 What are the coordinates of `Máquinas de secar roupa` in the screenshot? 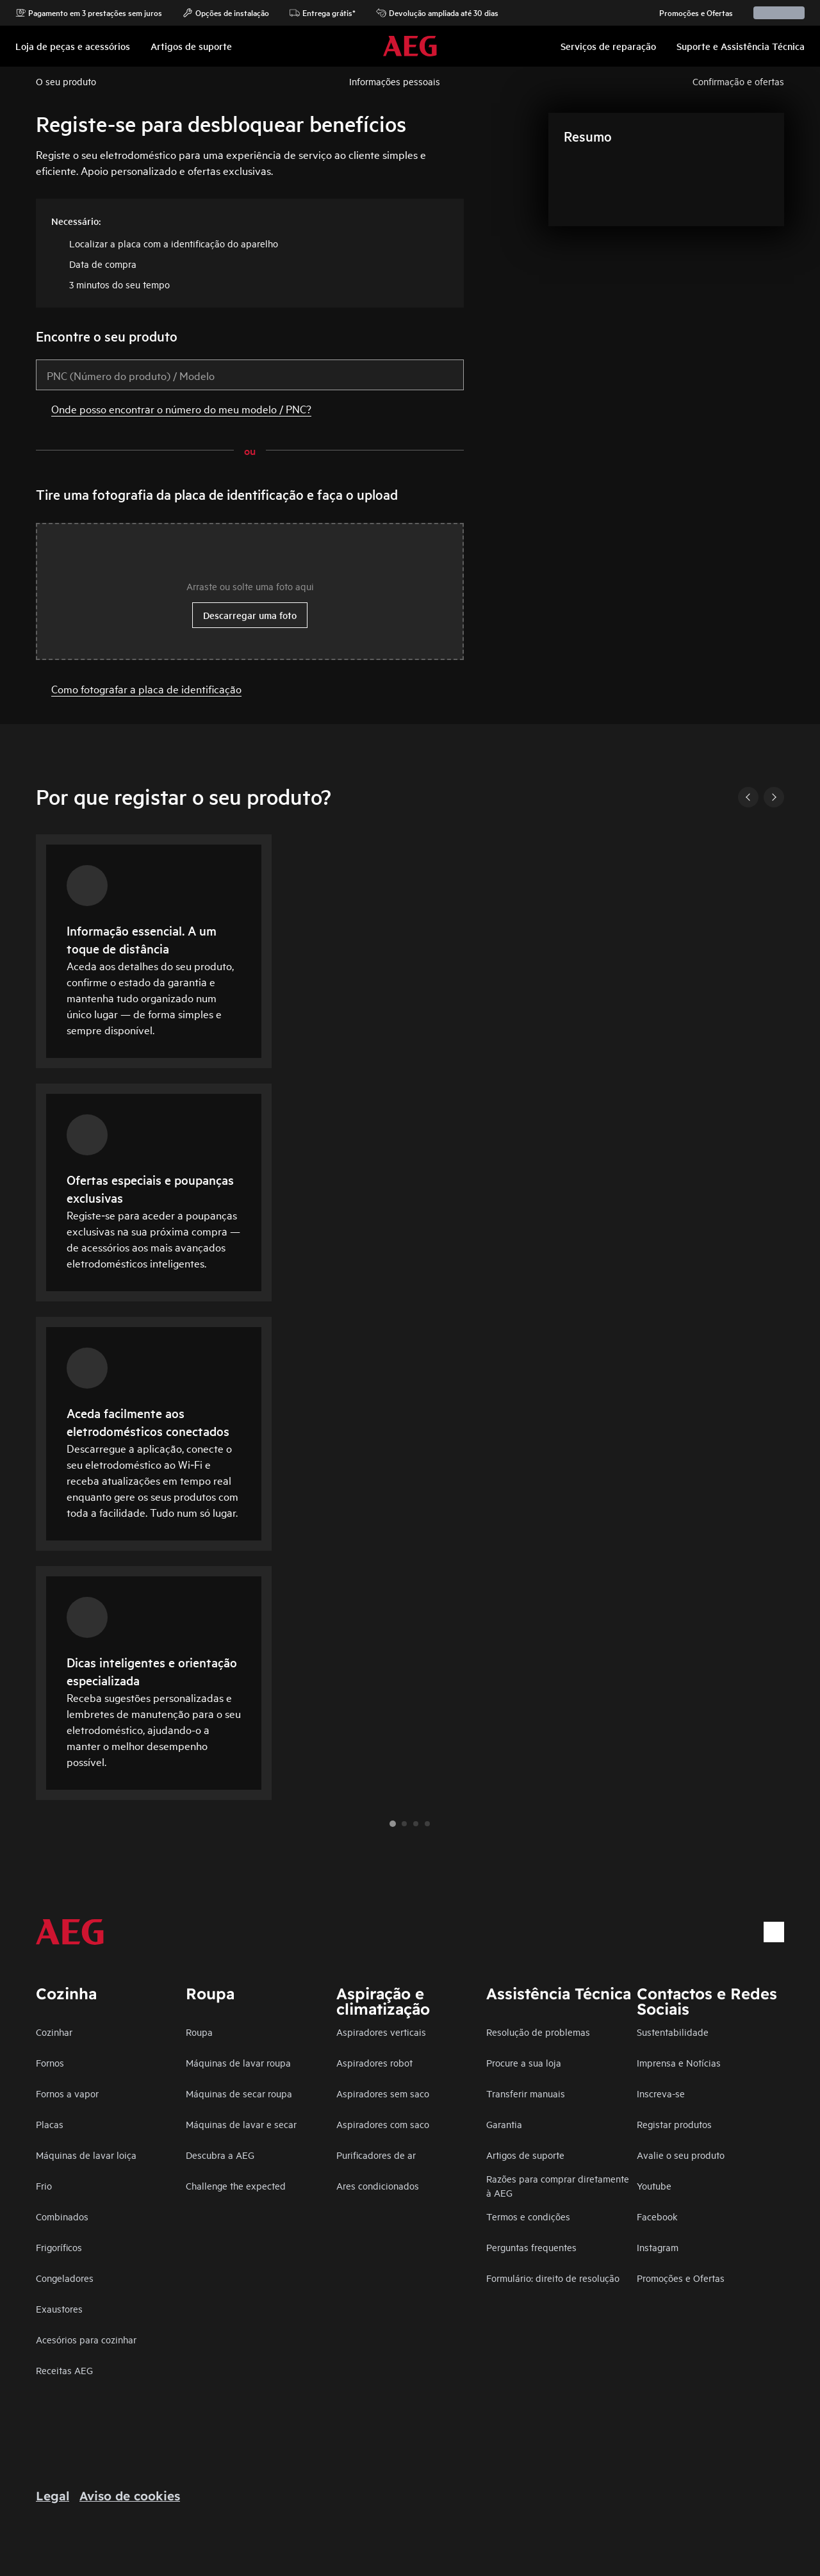 It's located at (239, 2093).